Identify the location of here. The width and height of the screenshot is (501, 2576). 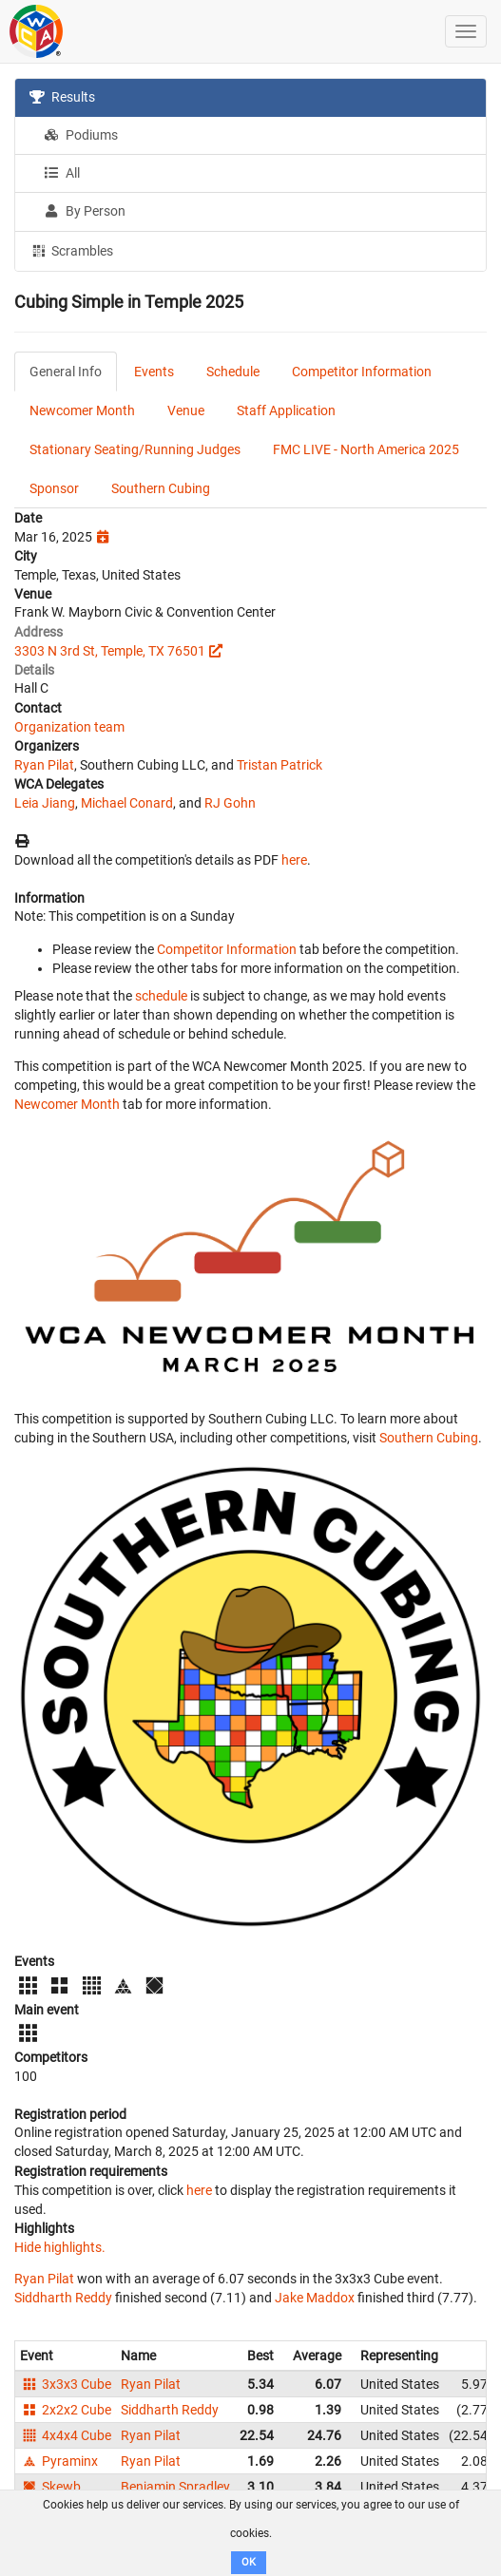
(294, 860).